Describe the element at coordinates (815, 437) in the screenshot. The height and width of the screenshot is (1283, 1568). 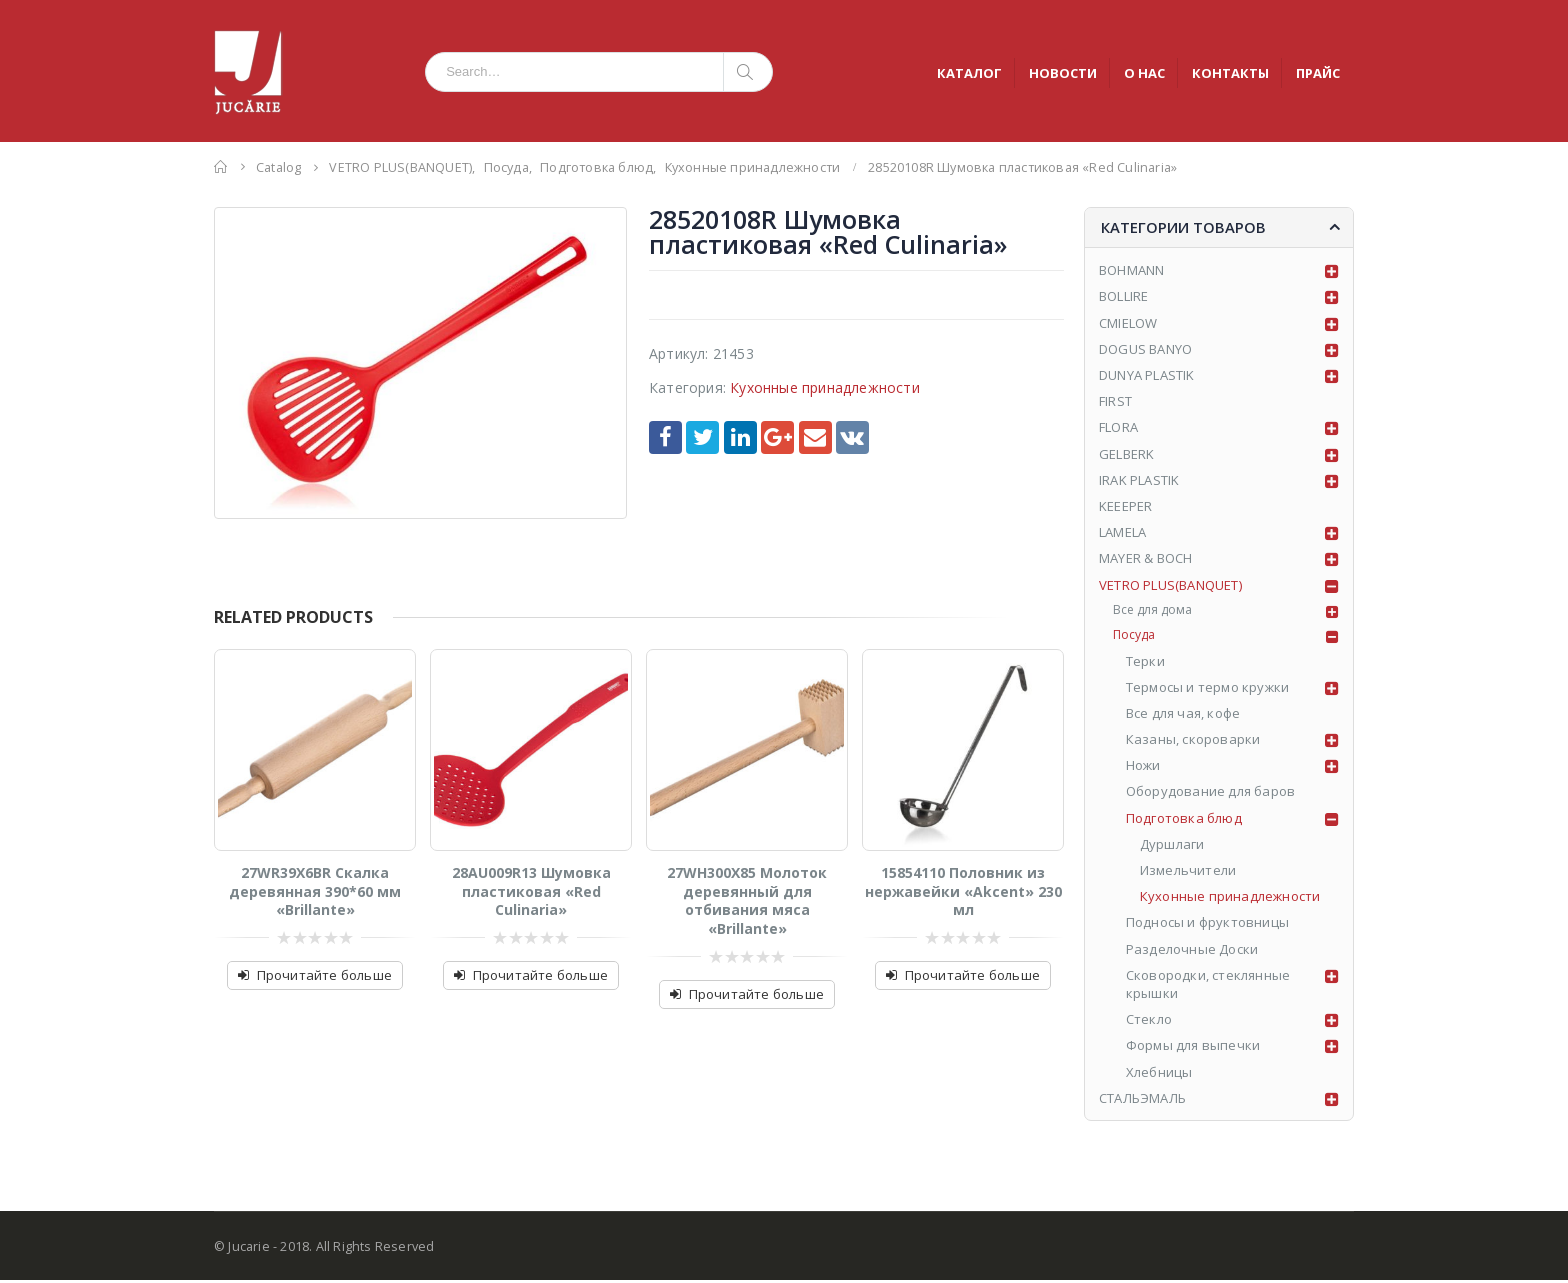
I see `Email` at that location.